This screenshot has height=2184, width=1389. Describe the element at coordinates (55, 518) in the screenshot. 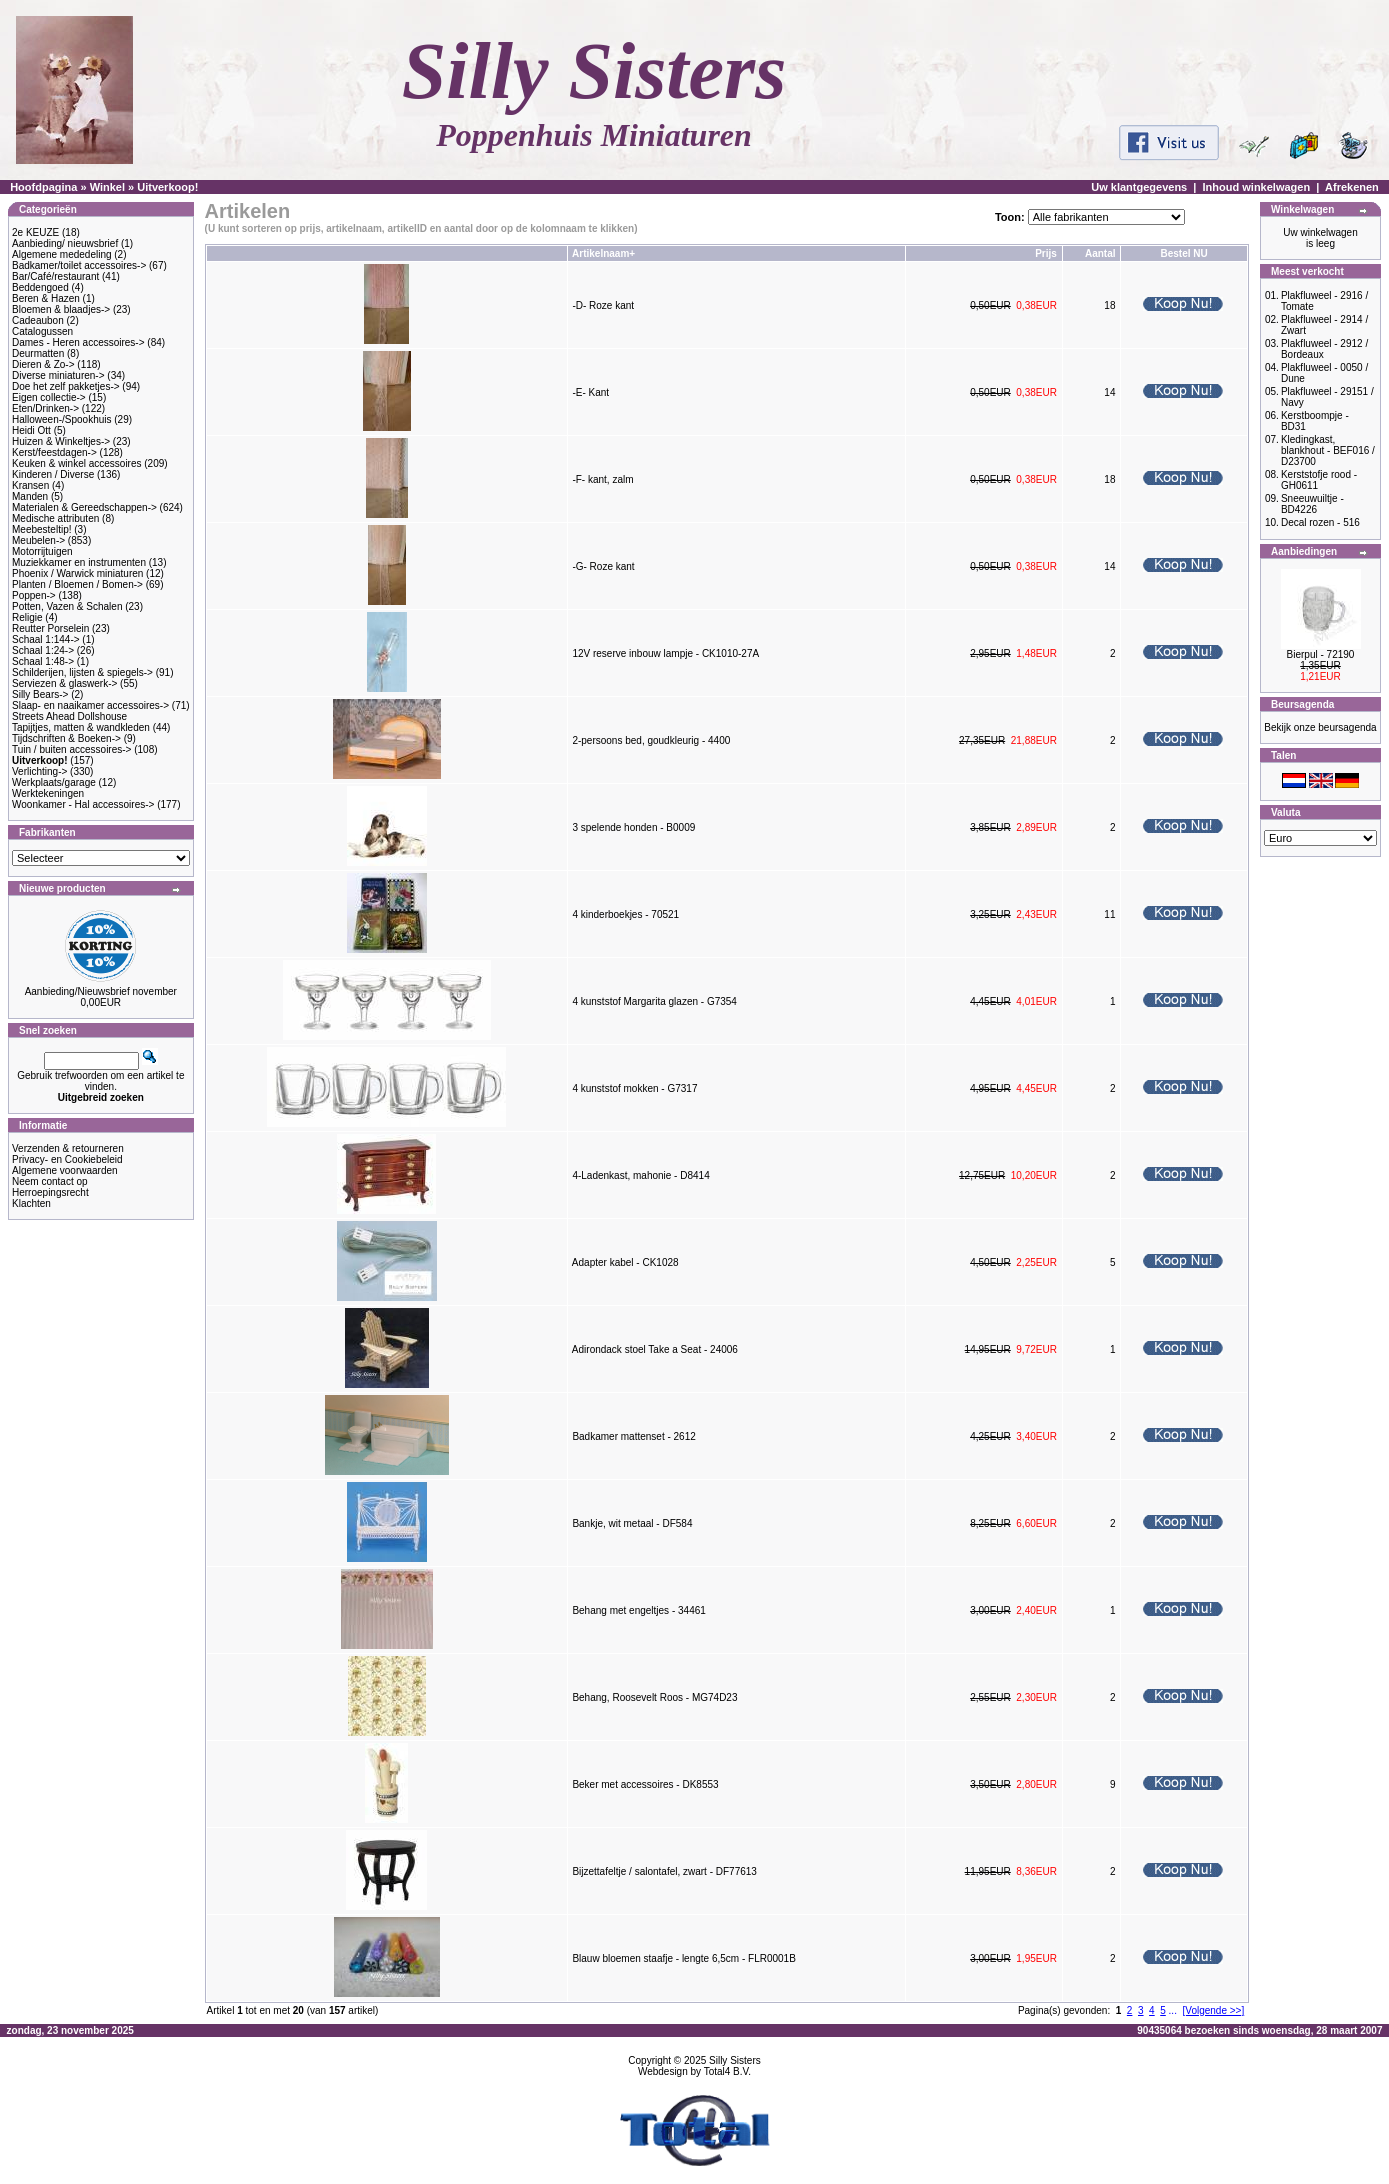

I see `Medische attributen` at that location.